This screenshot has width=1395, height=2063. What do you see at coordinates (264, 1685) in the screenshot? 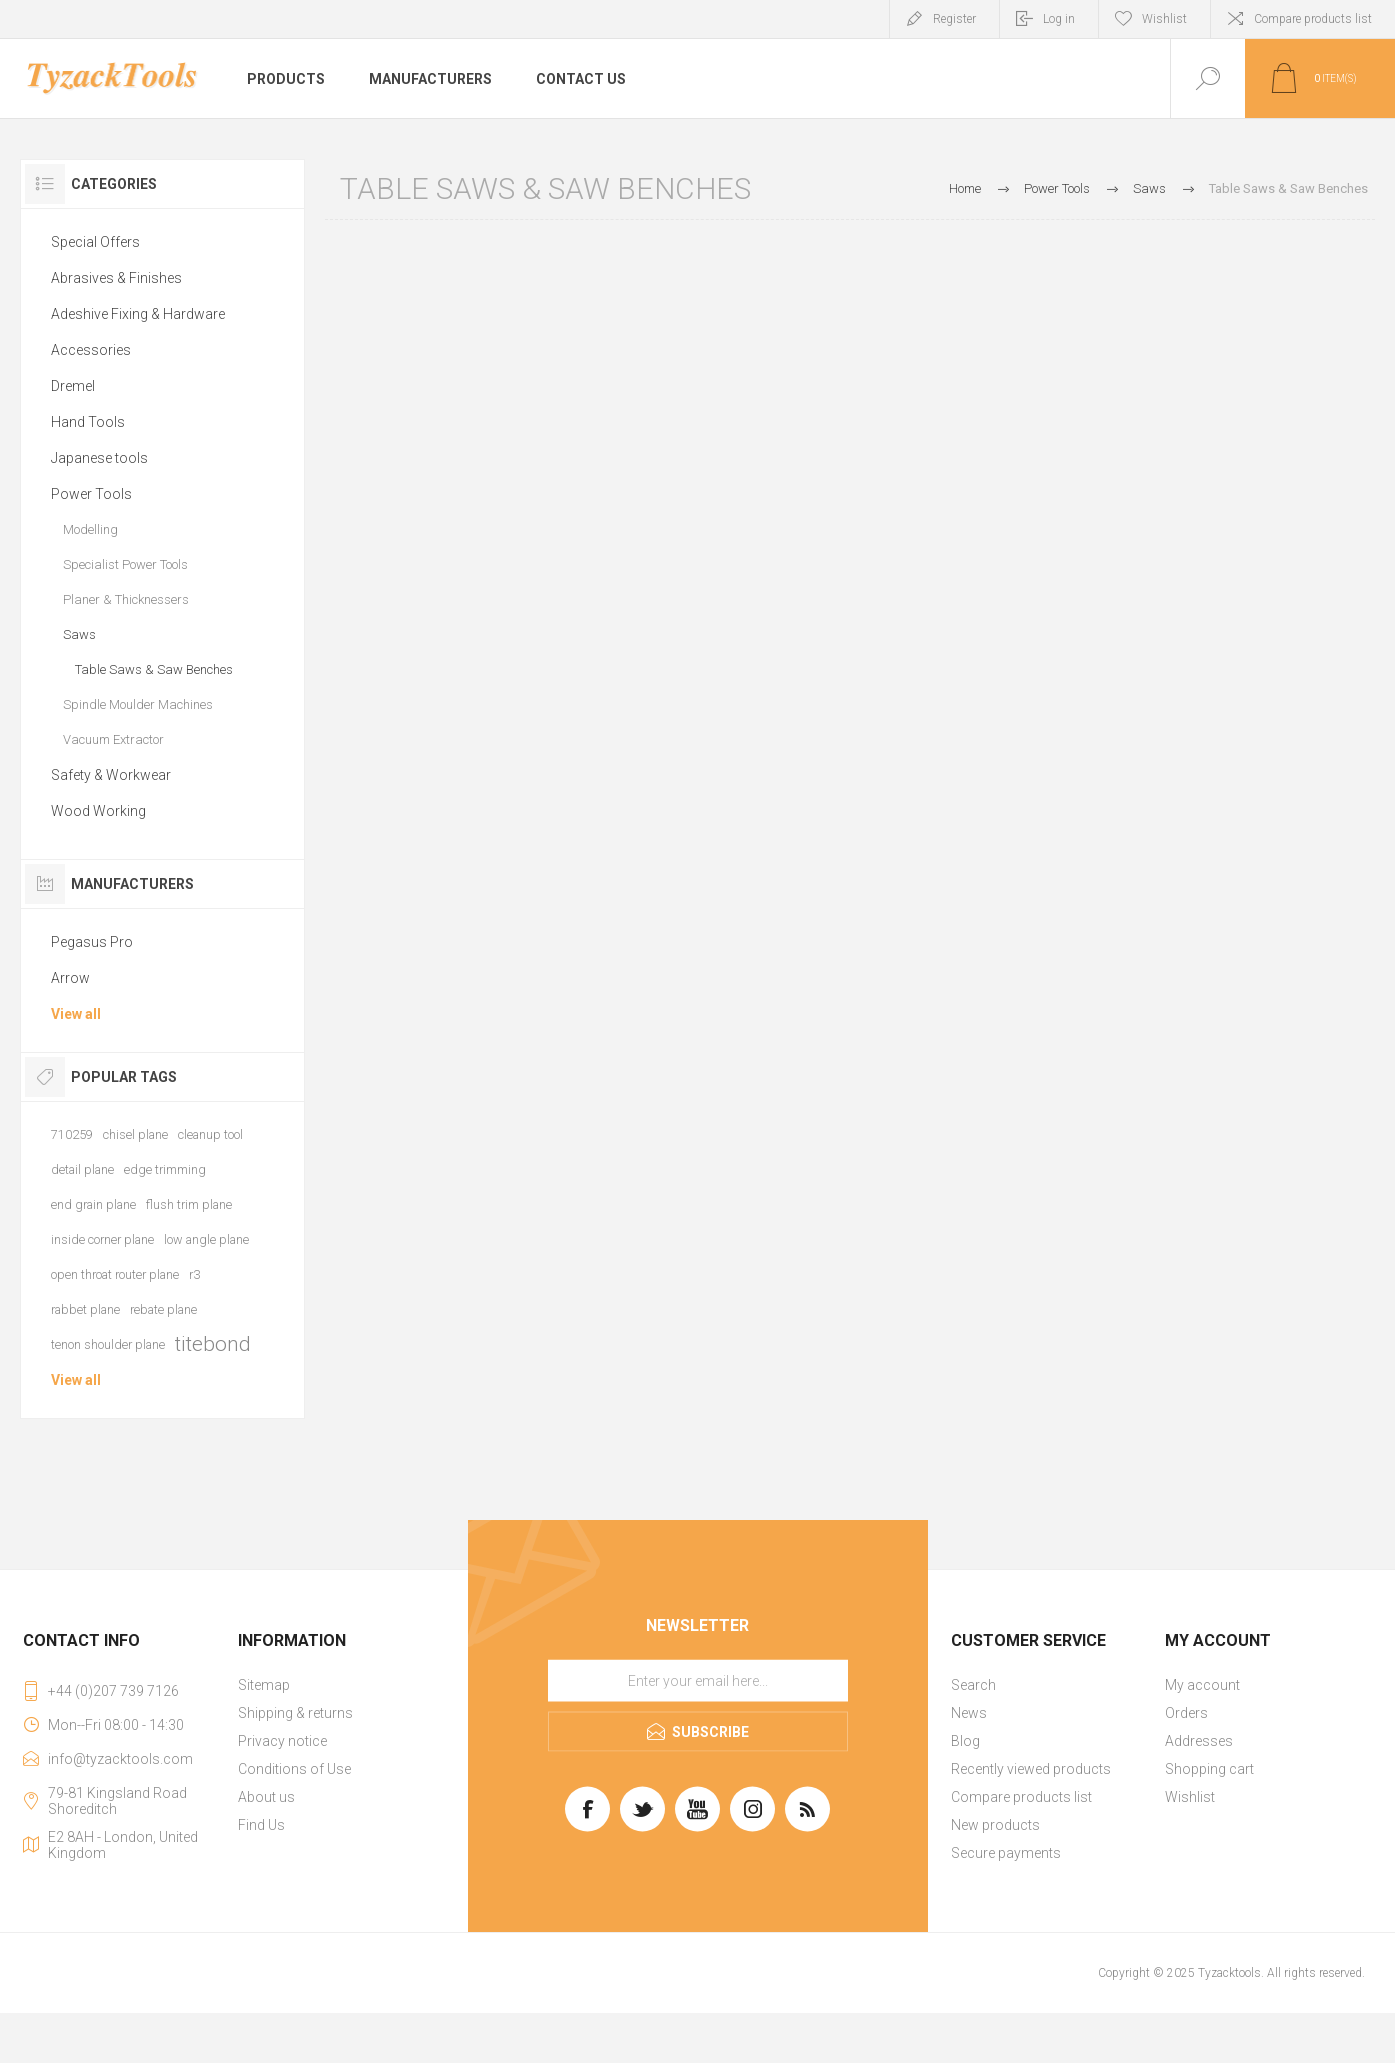
I see `Sitemap` at bounding box center [264, 1685].